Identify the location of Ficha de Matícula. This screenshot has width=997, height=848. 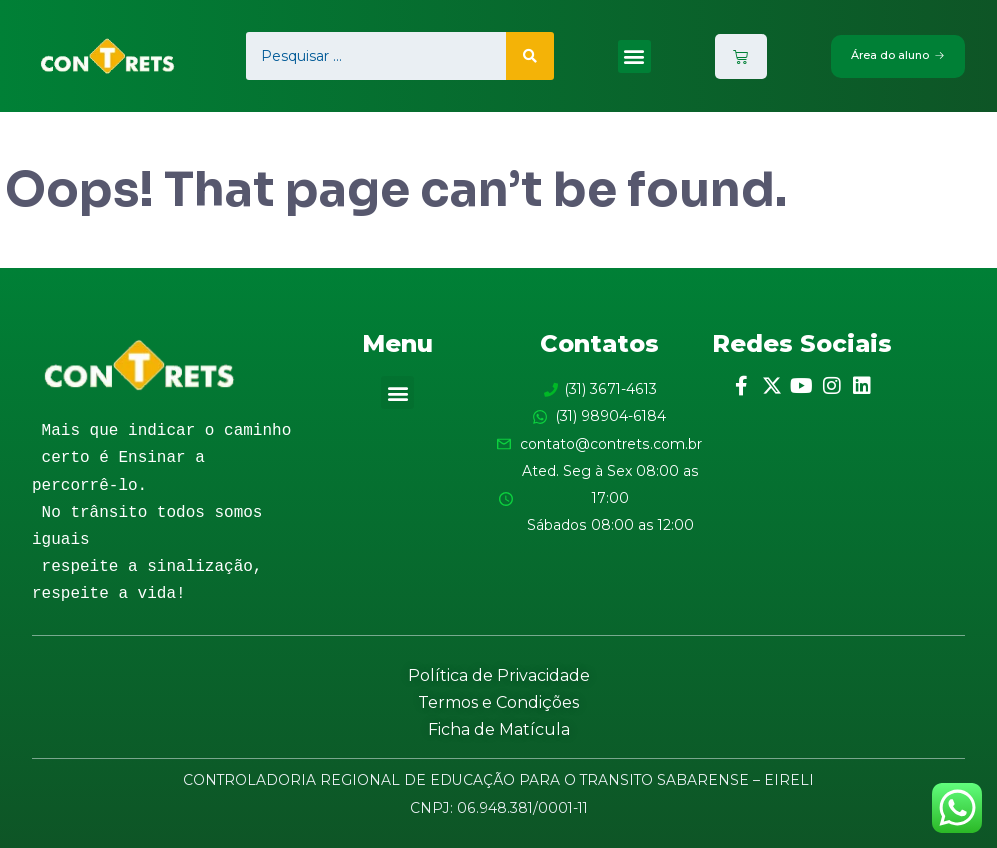
(499, 729).